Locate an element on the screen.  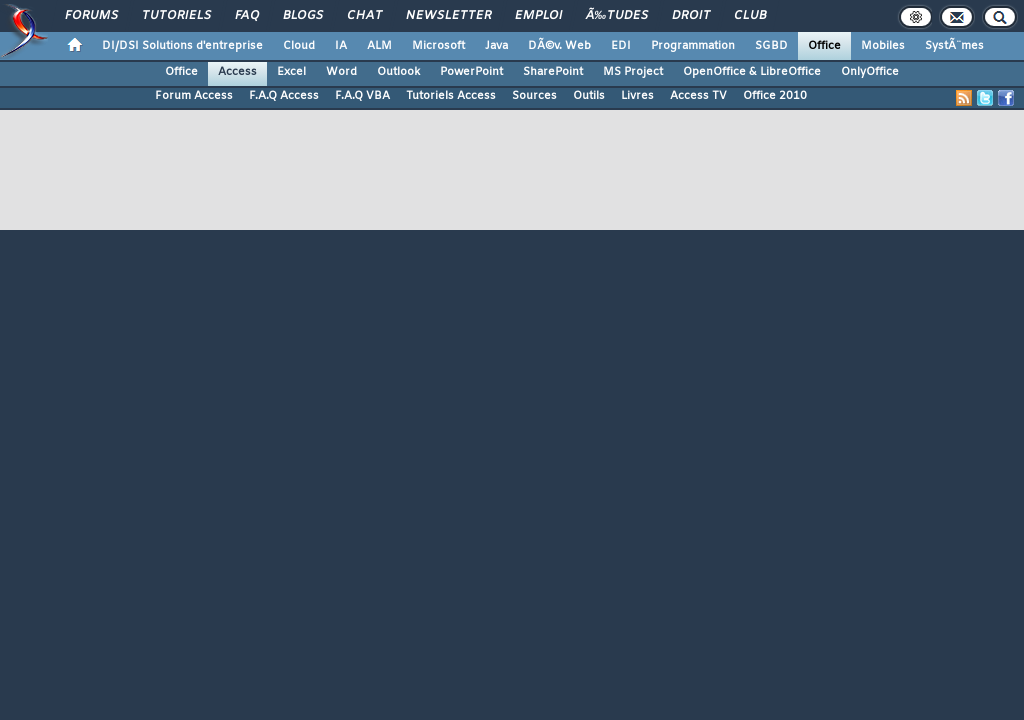
Mobiles is located at coordinates (883, 46).